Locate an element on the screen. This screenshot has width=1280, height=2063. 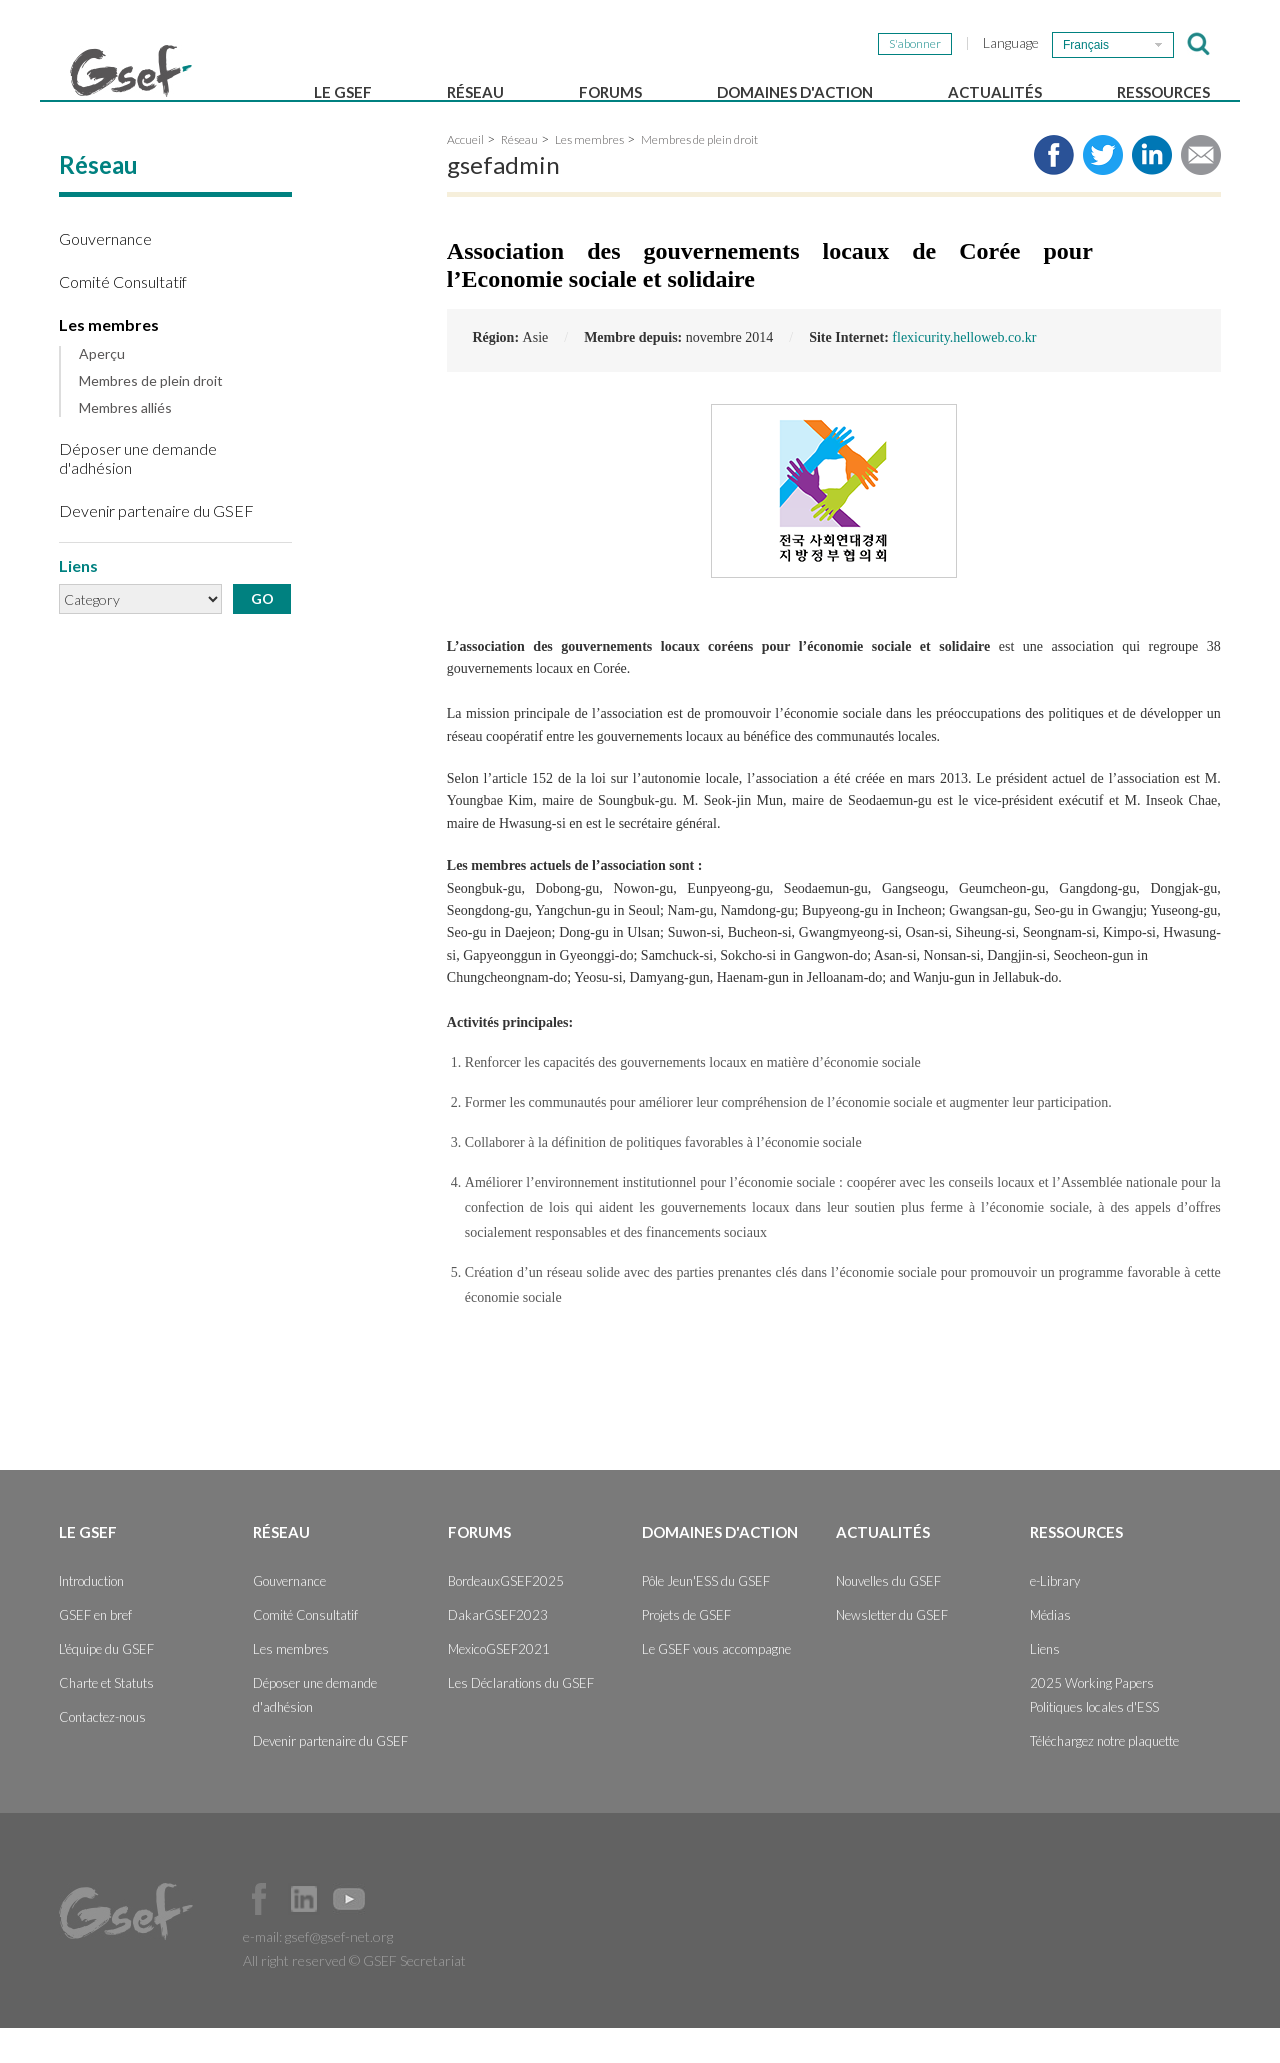
L'équipe du GSEF is located at coordinates (106, 1684).